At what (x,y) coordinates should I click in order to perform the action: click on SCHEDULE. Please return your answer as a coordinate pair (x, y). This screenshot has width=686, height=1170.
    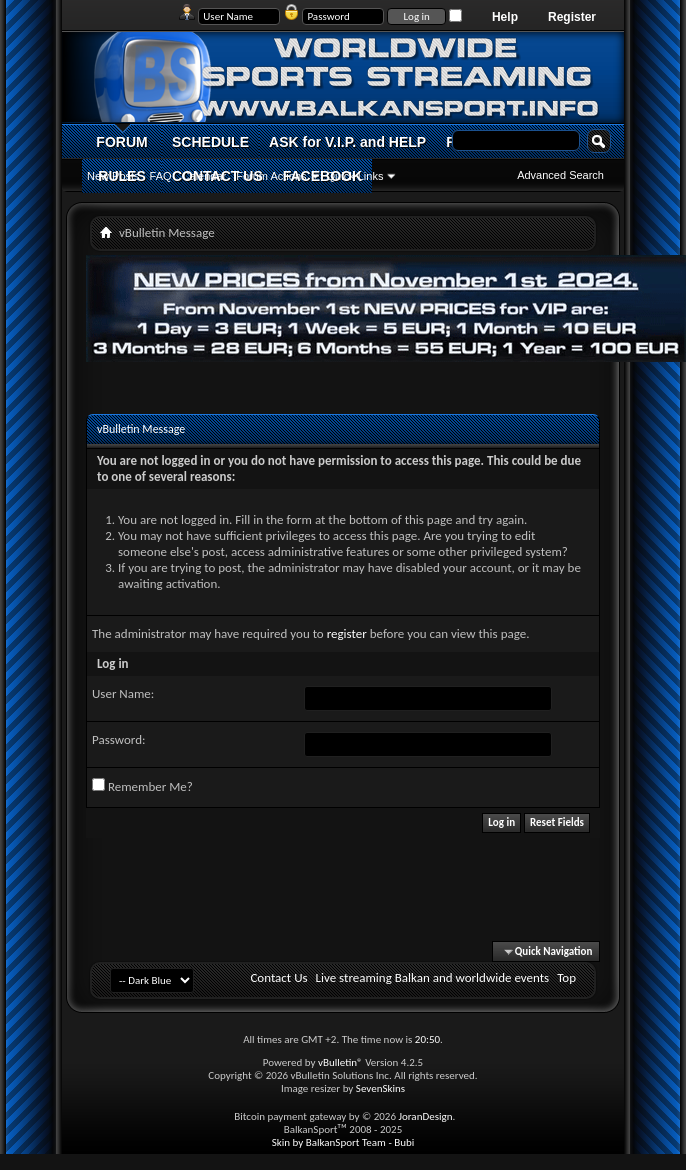
    Looking at the image, I should click on (210, 142).